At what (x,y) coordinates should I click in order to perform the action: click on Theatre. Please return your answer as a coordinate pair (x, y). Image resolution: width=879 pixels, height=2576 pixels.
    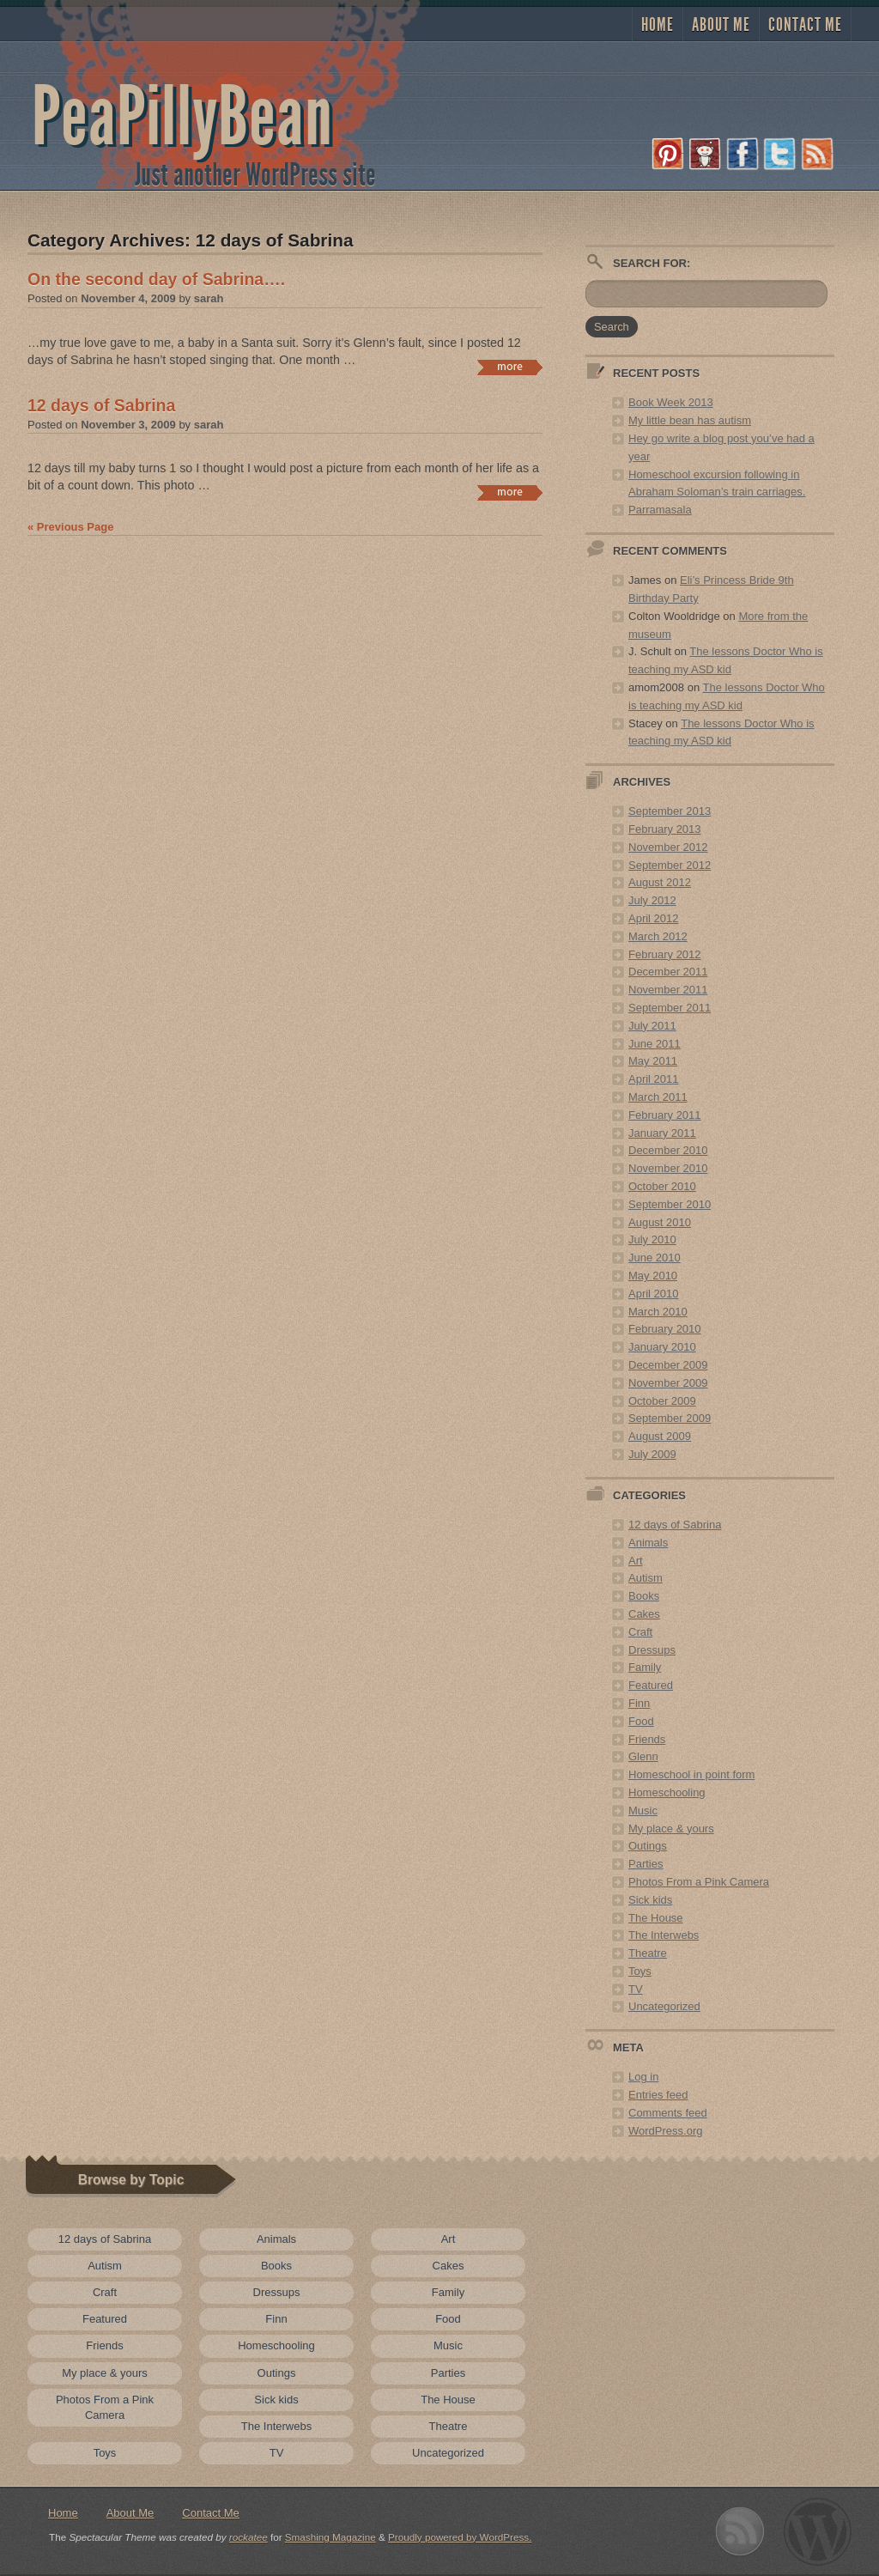
    Looking at the image, I should click on (647, 1953).